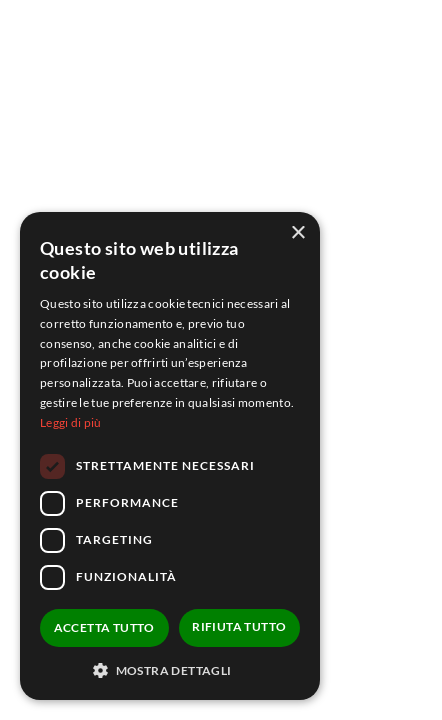 Image resolution: width=442 pixels, height=720 pixels. Describe the element at coordinates (104, 627) in the screenshot. I see `Accetta tutto [button]` at that location.